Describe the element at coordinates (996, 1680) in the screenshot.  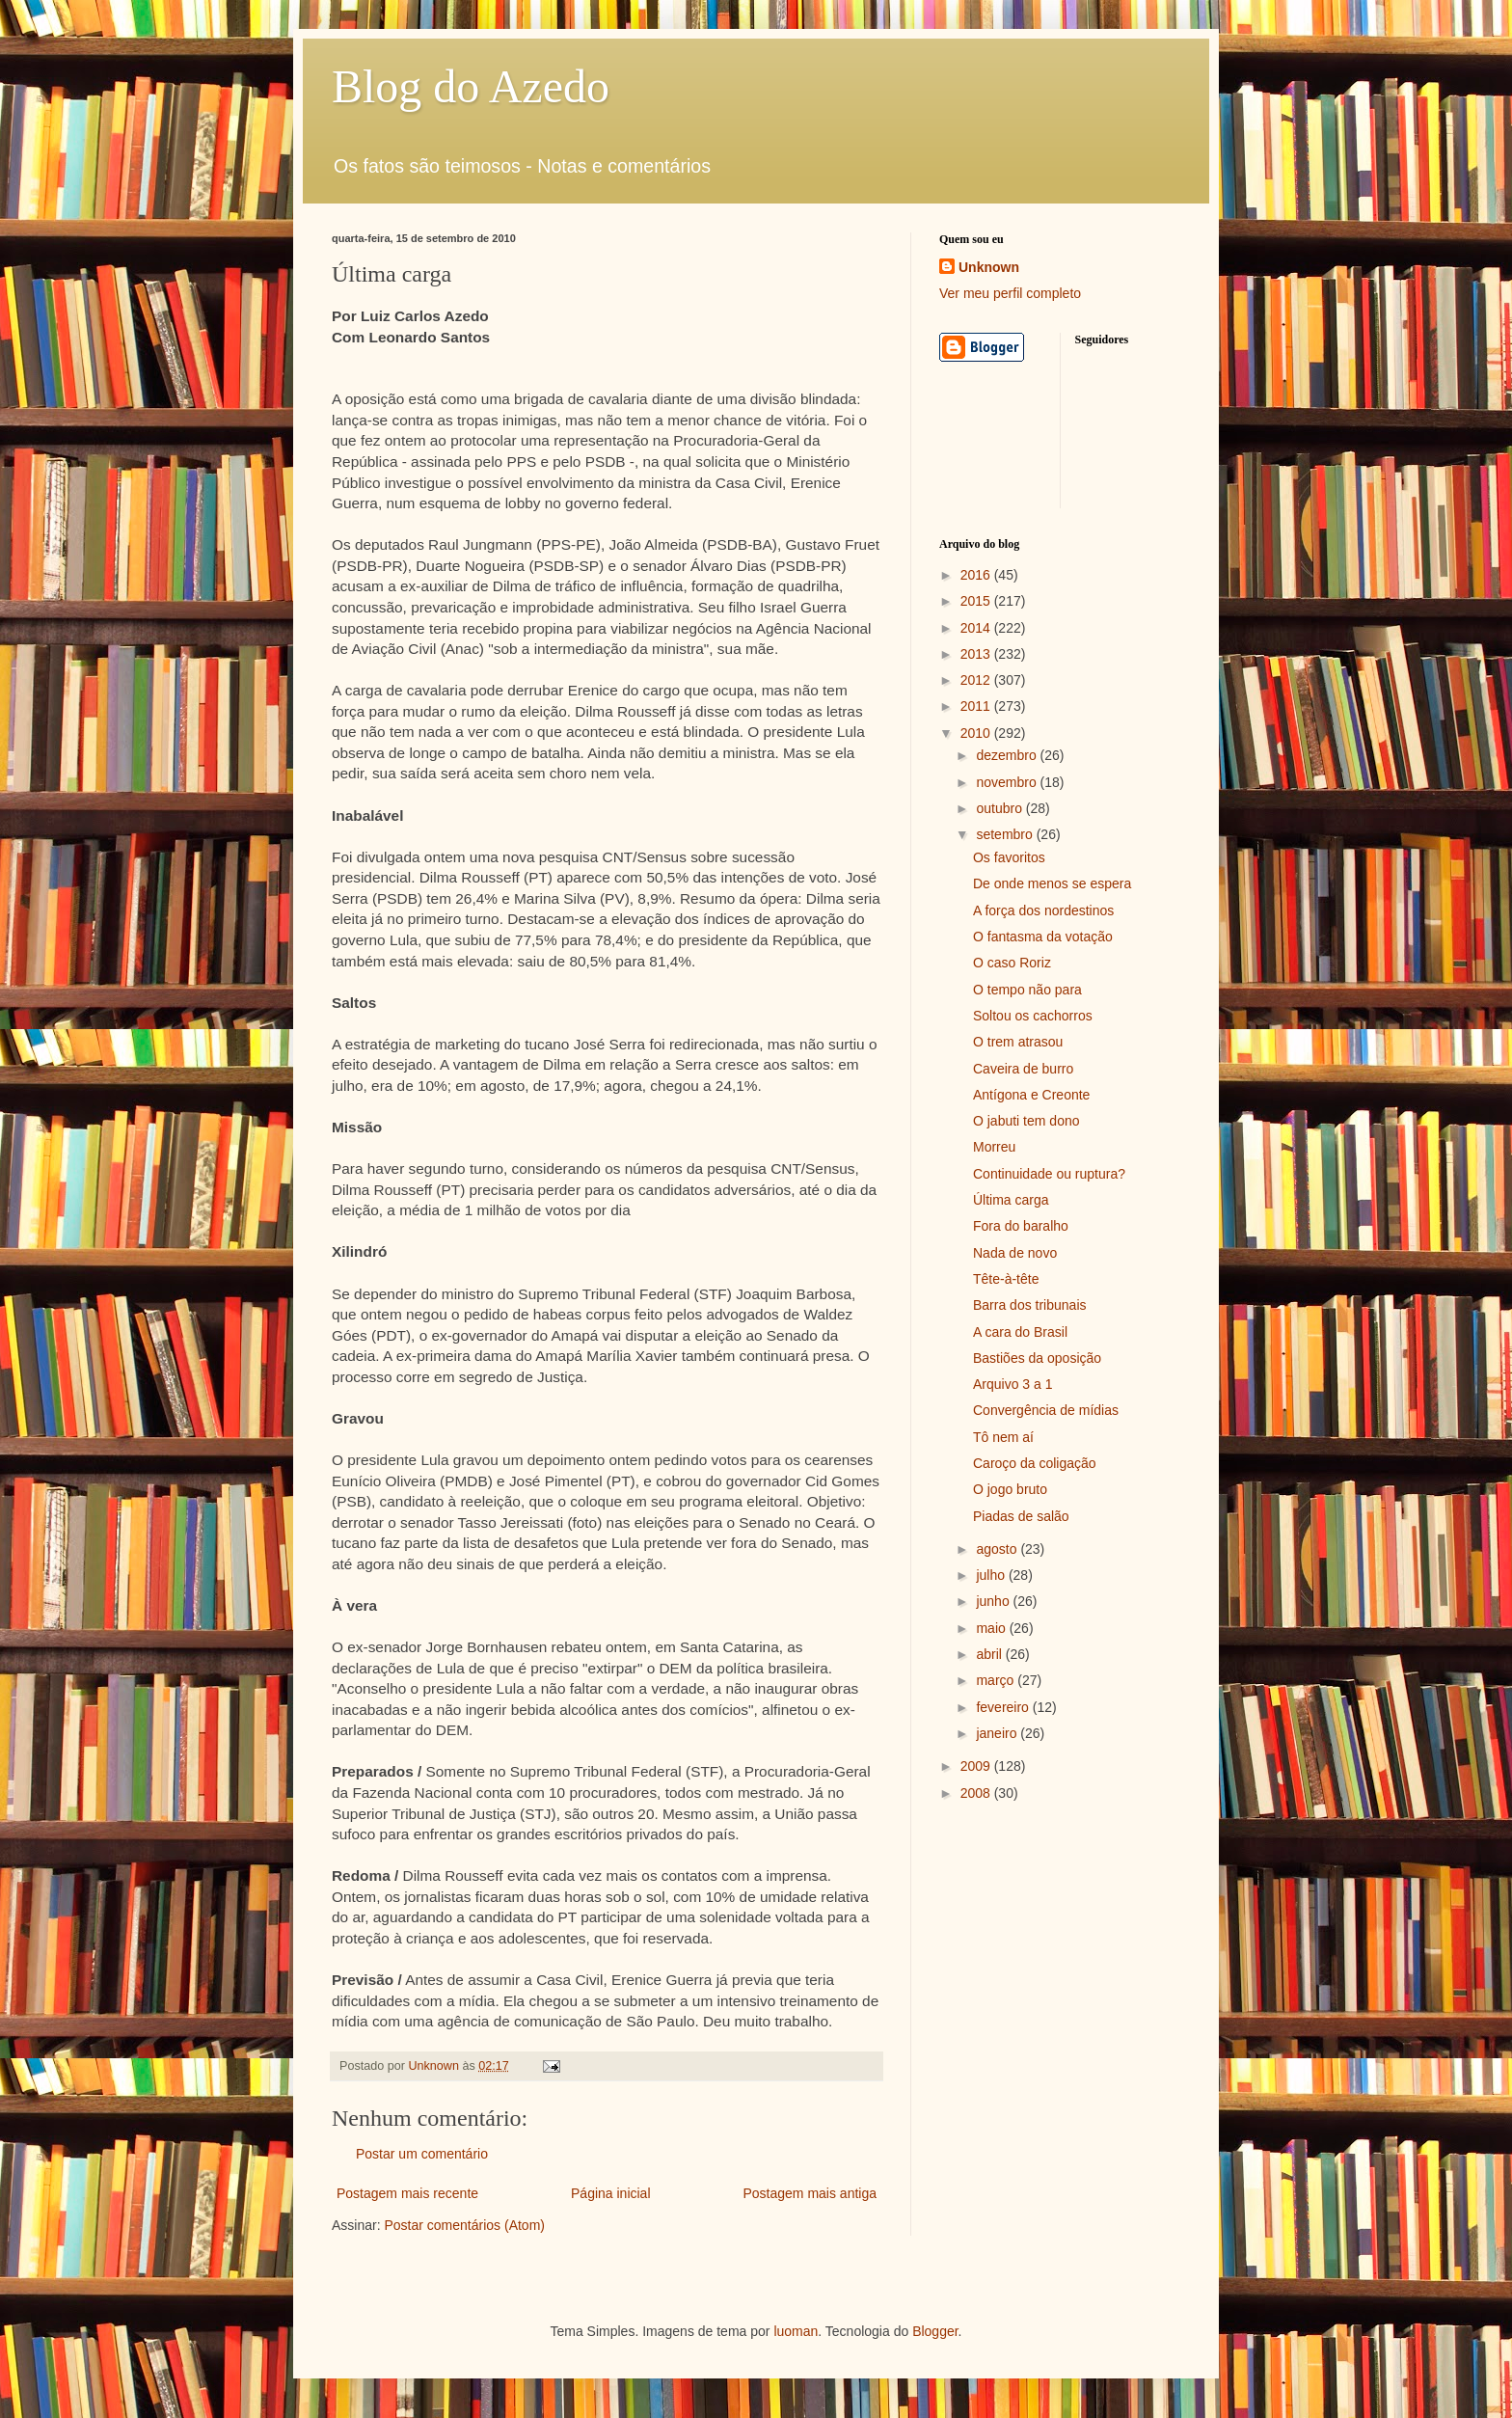
I see `março` at that location.